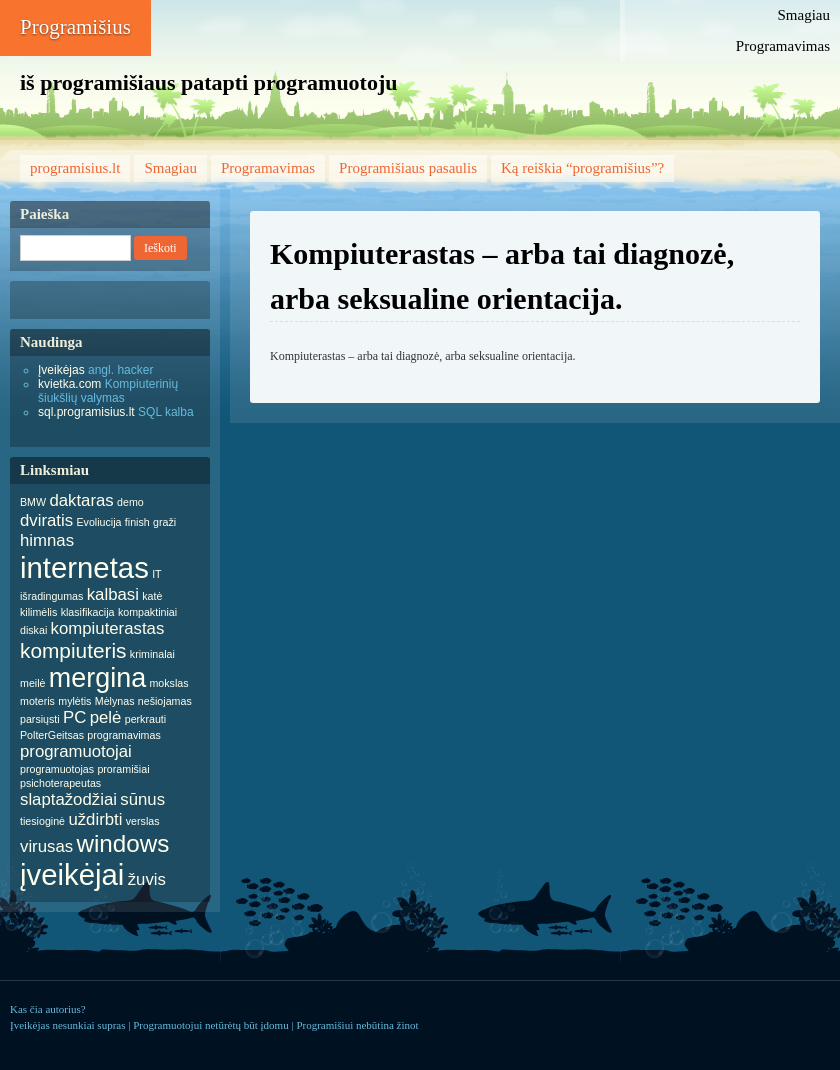 This screenshot has width=840, height=1070. I want to click on demo [demo (1 item)], so click(130, 502).